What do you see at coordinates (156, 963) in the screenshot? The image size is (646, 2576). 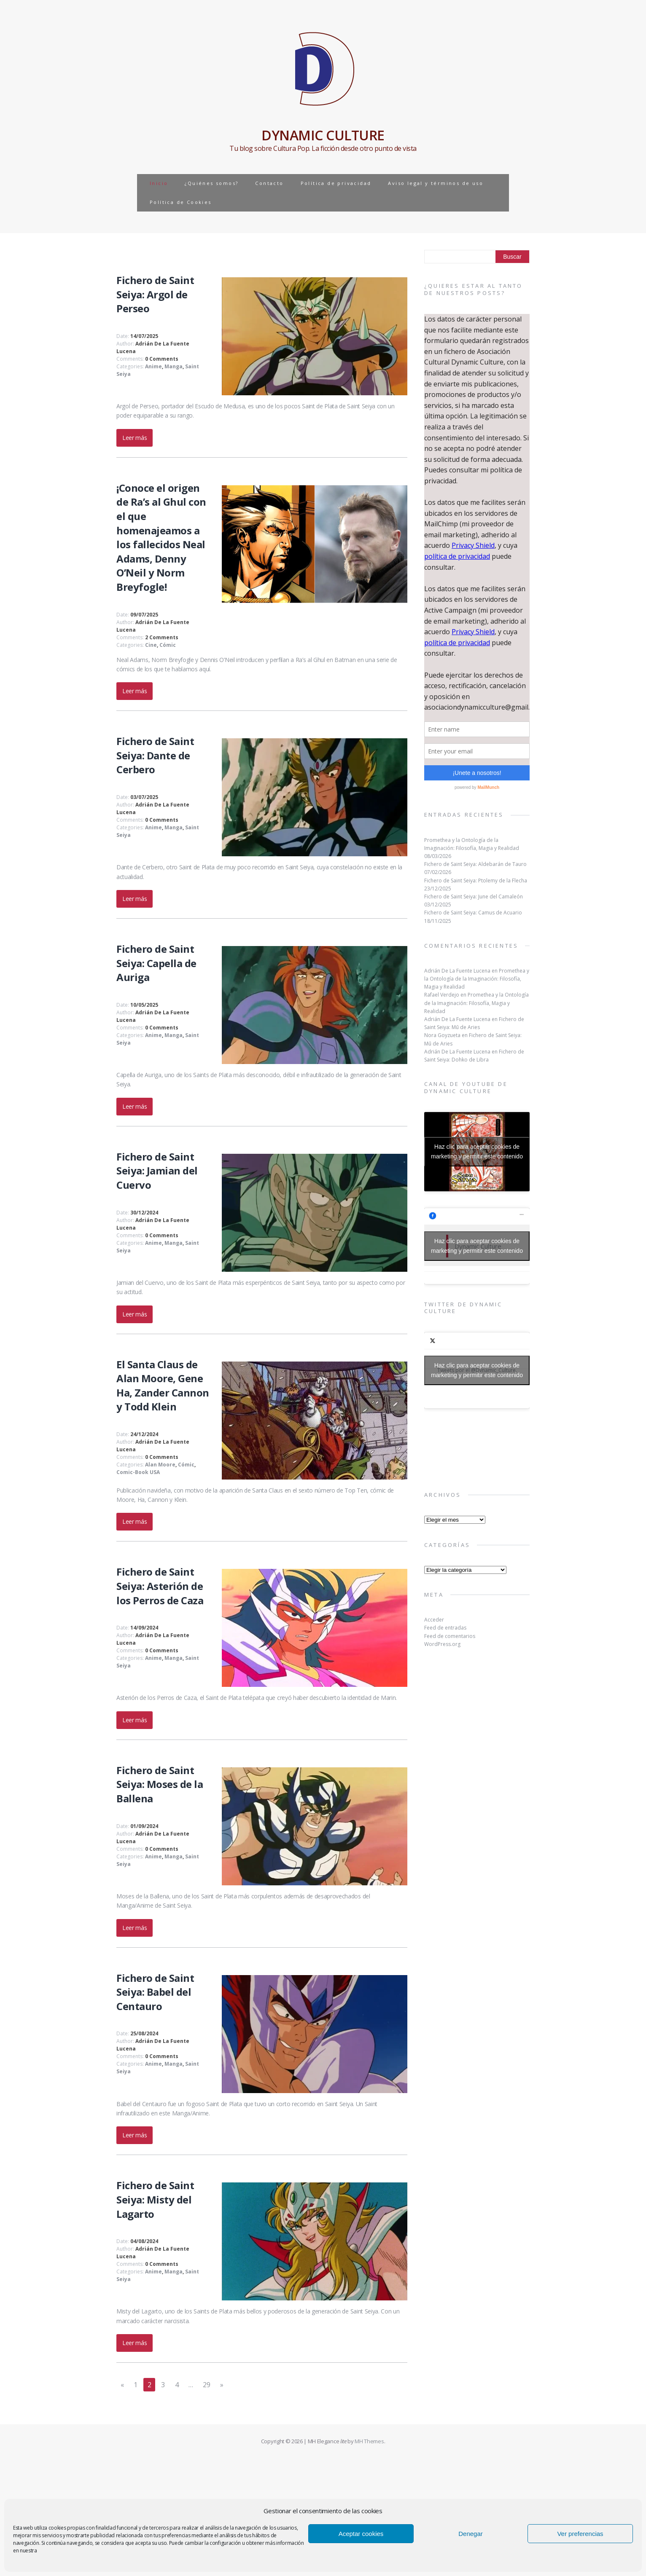 I see `Fichero de Saint Seiya: Capella de Auriga` at bounding box center [156, 963].